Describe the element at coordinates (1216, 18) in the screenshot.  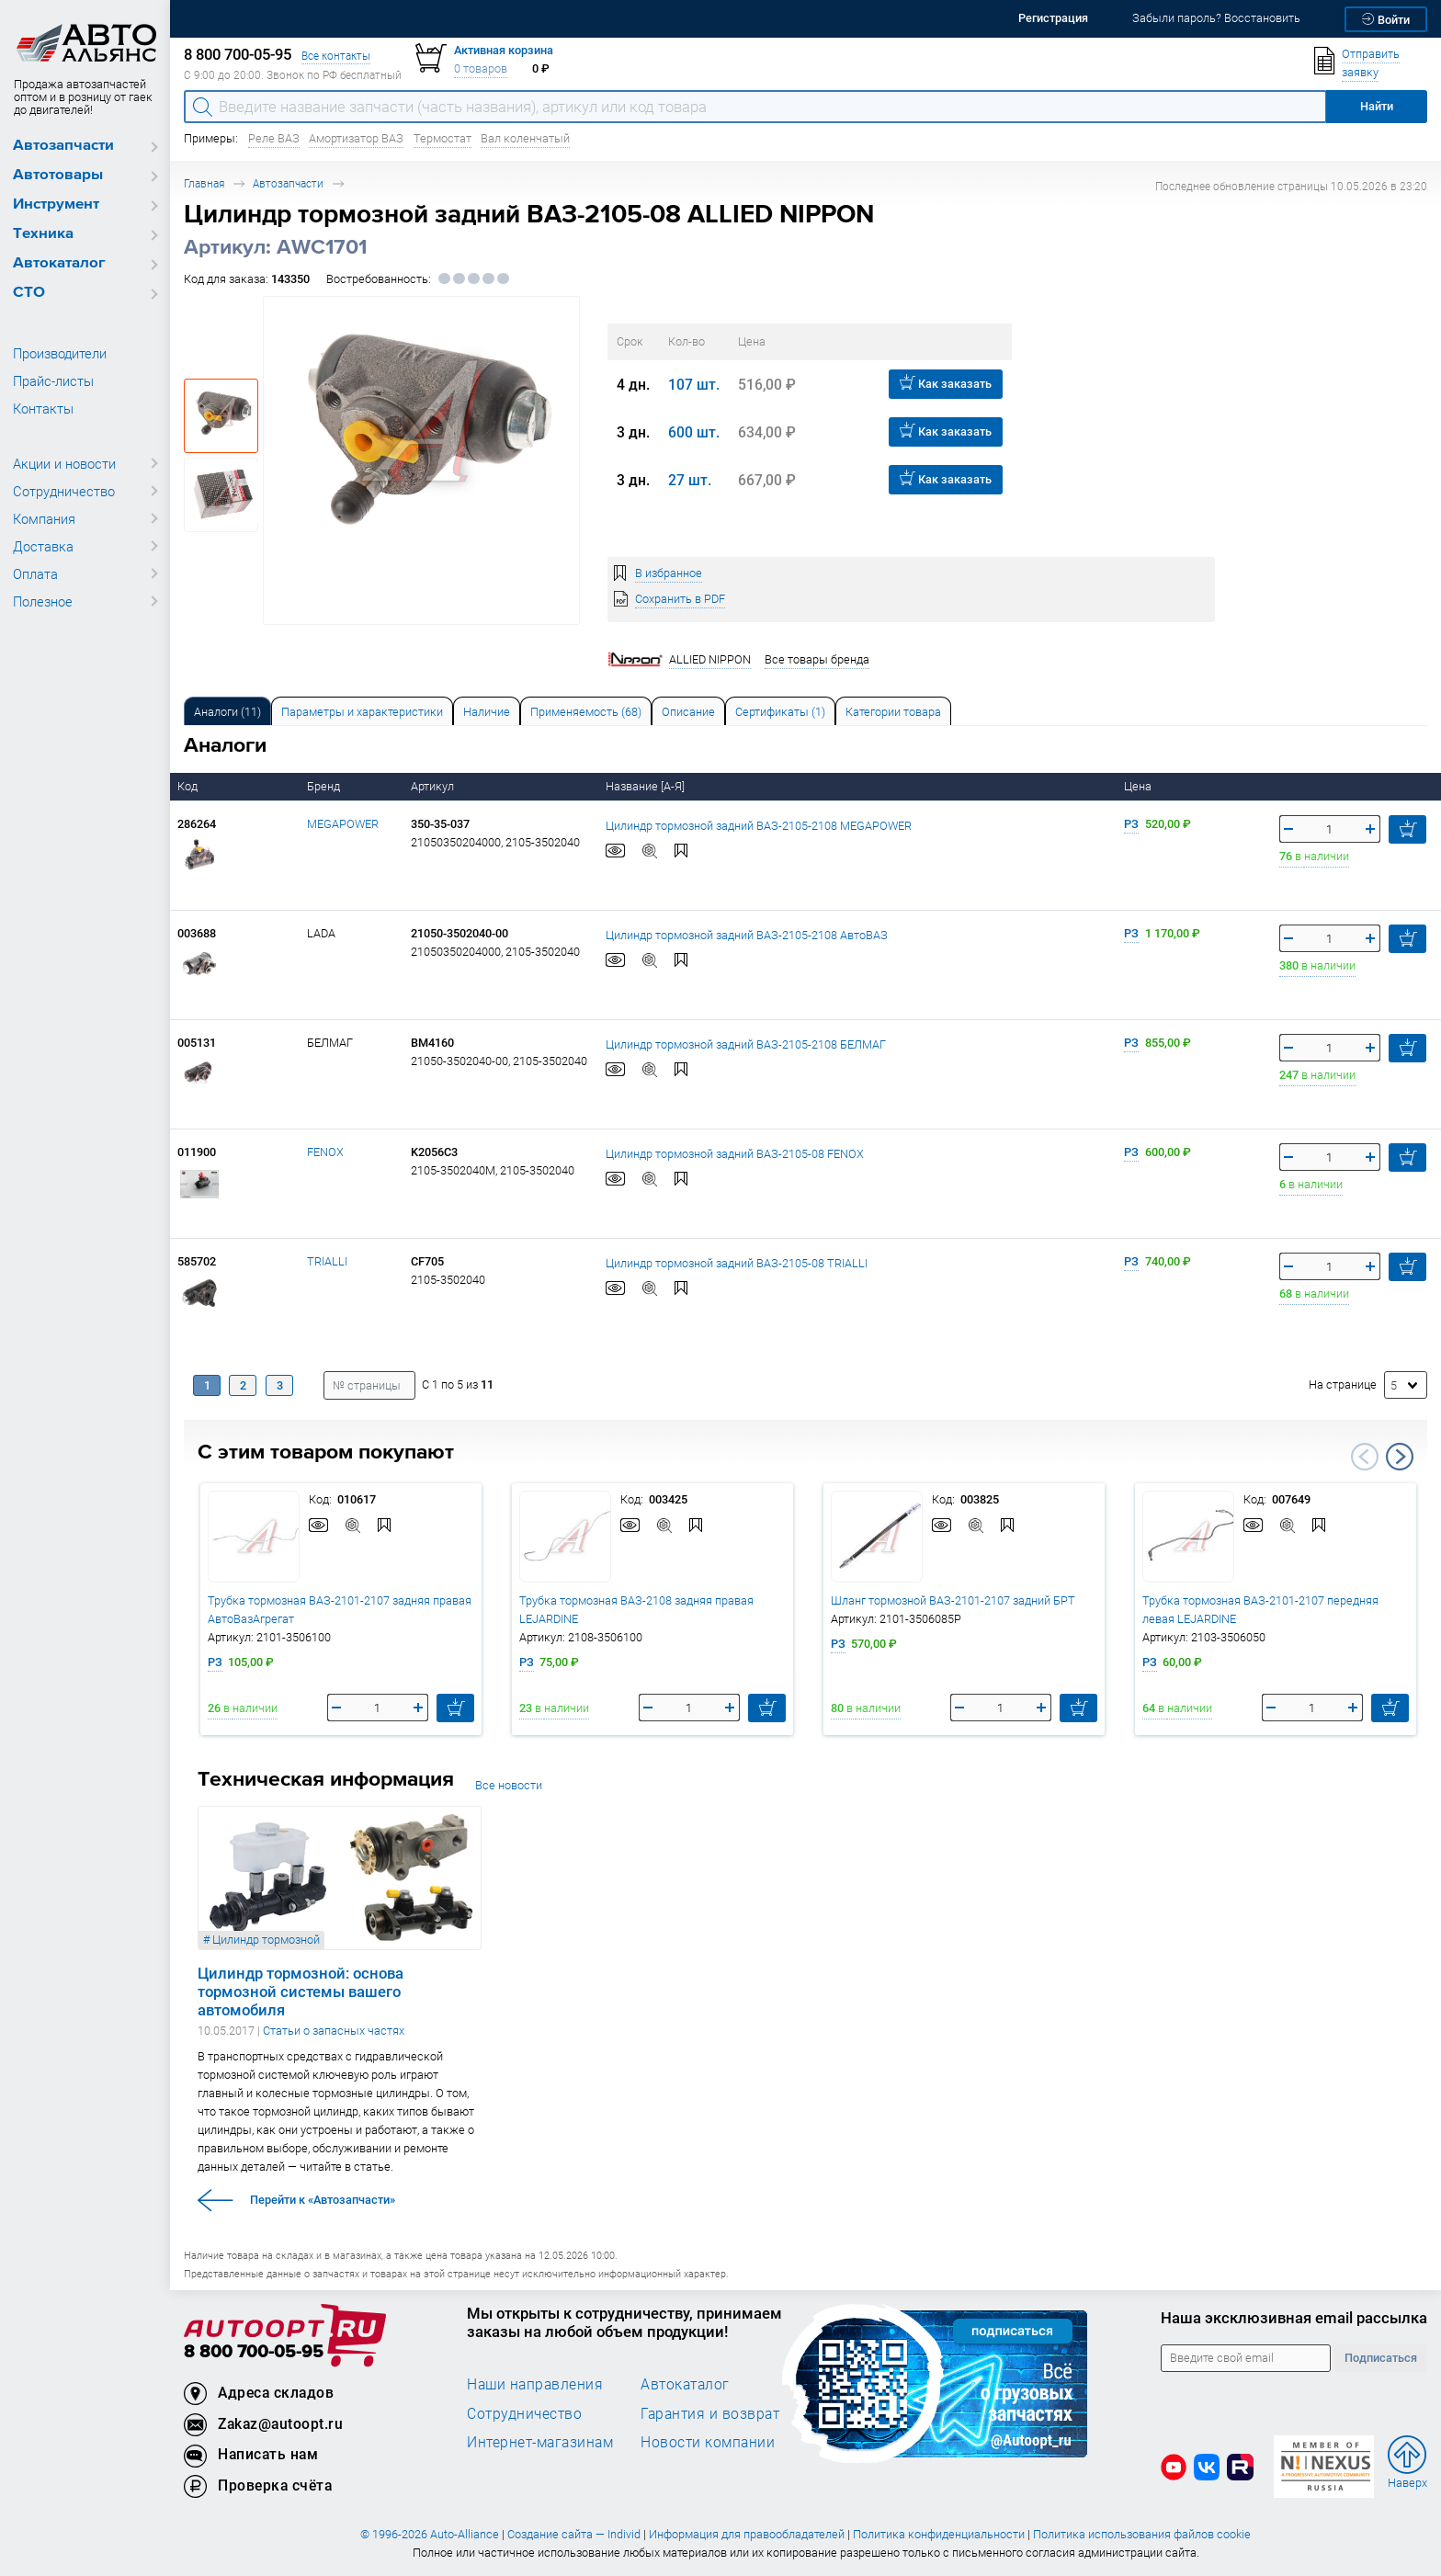
I see `Забыли пароль? Восстановить` at that location.